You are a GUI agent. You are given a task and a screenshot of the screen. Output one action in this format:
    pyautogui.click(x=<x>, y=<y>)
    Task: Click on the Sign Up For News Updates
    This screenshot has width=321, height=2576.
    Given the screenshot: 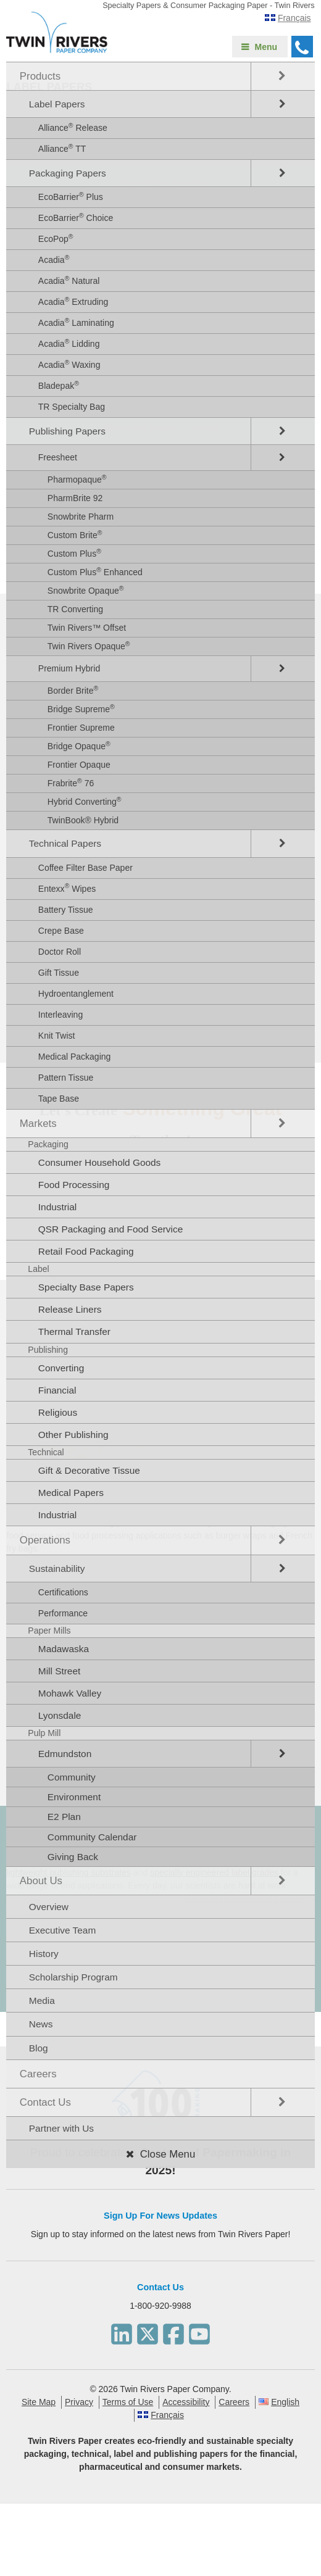 What is the action you would take?
    pyautogui.click(x=160, y=2216)
    